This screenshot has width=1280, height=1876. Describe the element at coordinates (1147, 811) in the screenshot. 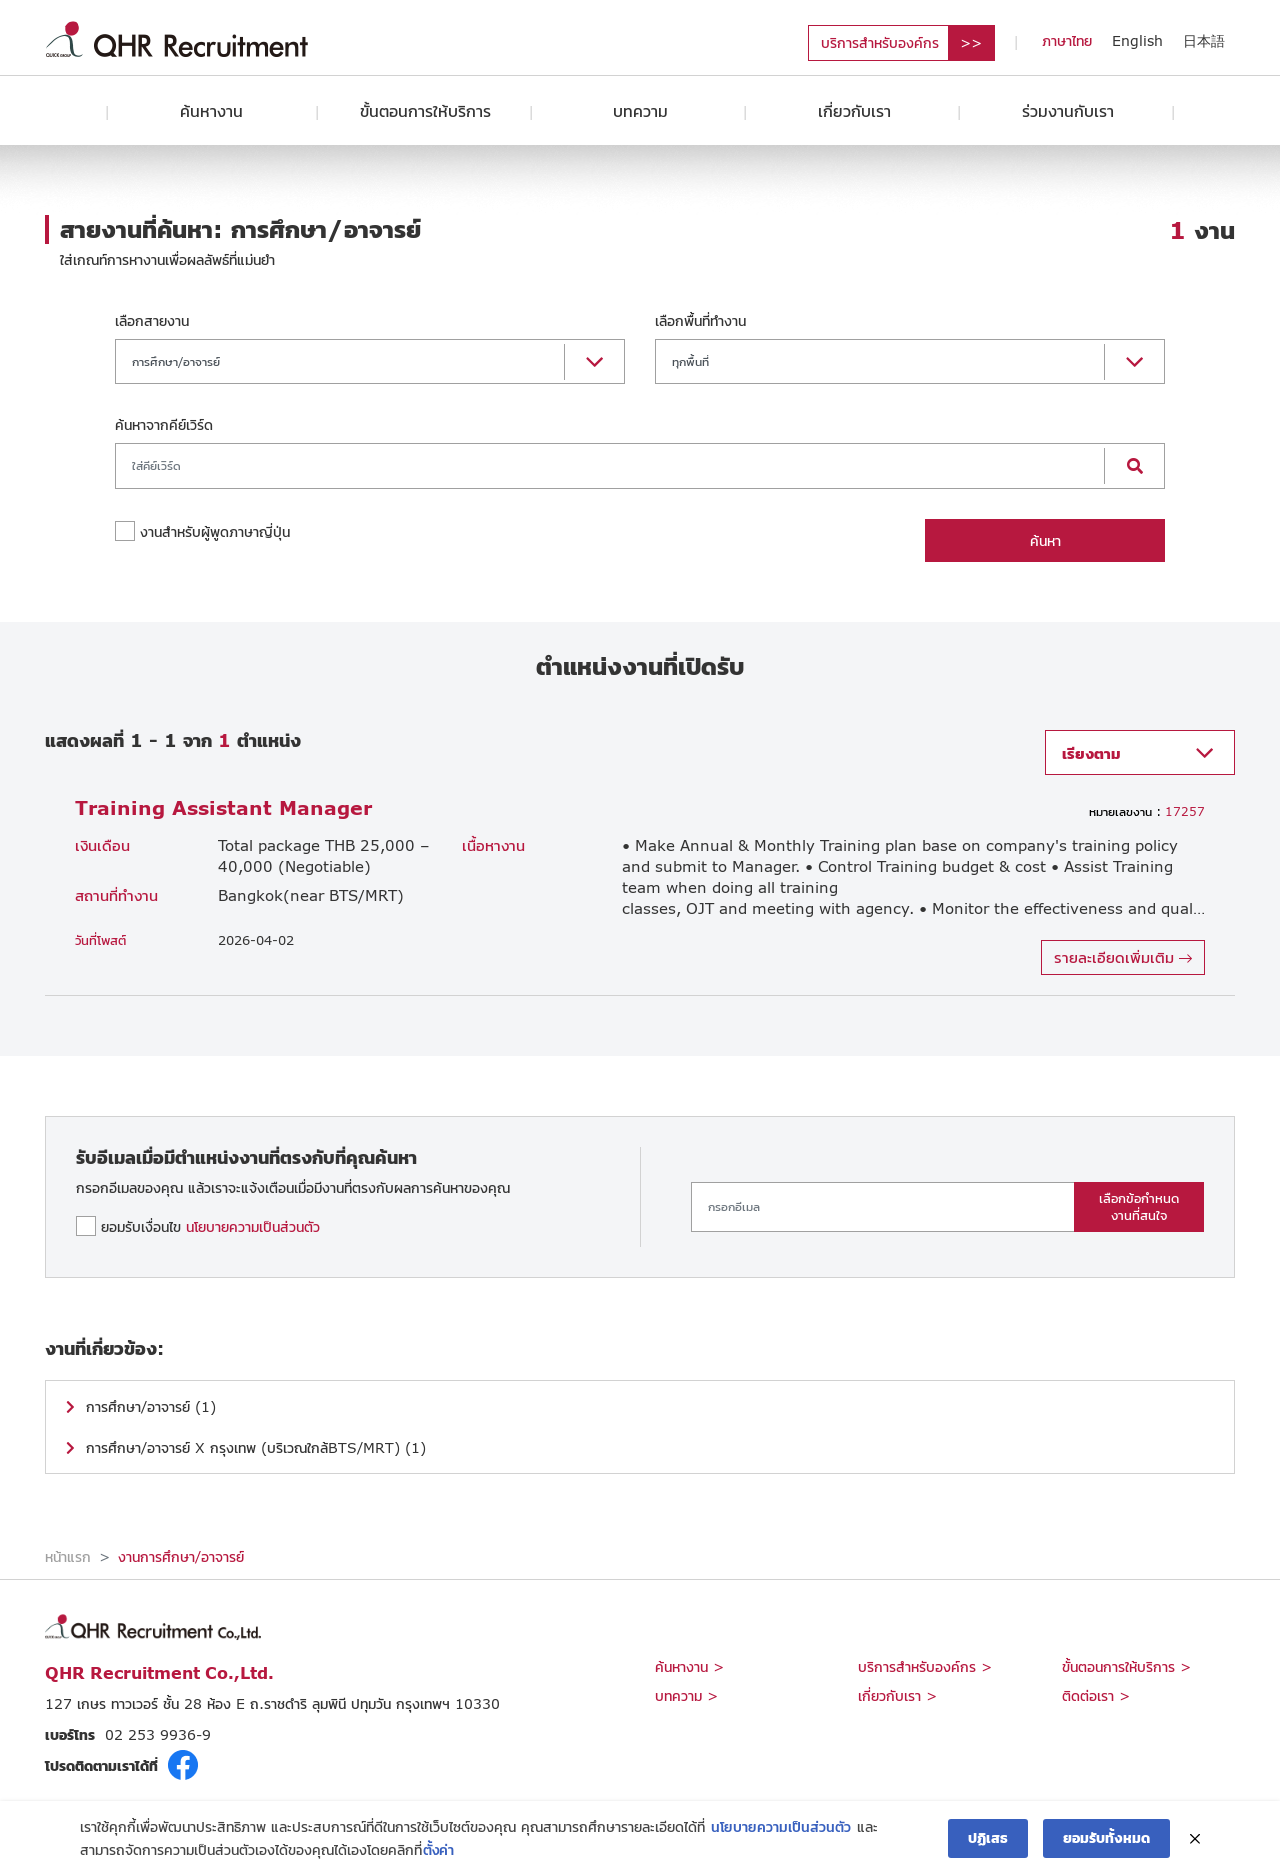

I see `17257` at that location.